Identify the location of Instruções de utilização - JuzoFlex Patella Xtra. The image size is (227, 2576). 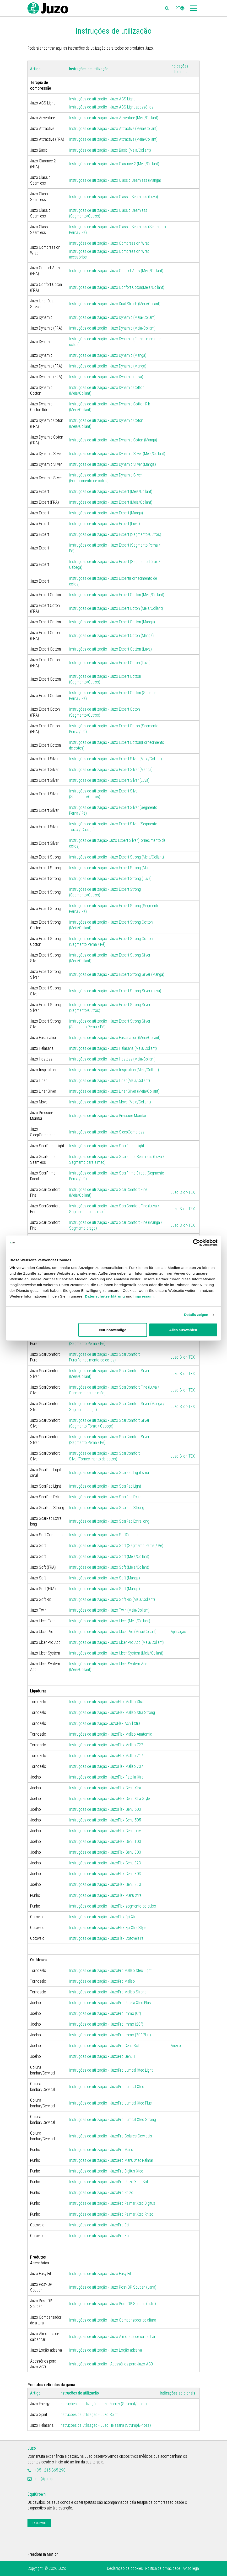
(106, 1777).